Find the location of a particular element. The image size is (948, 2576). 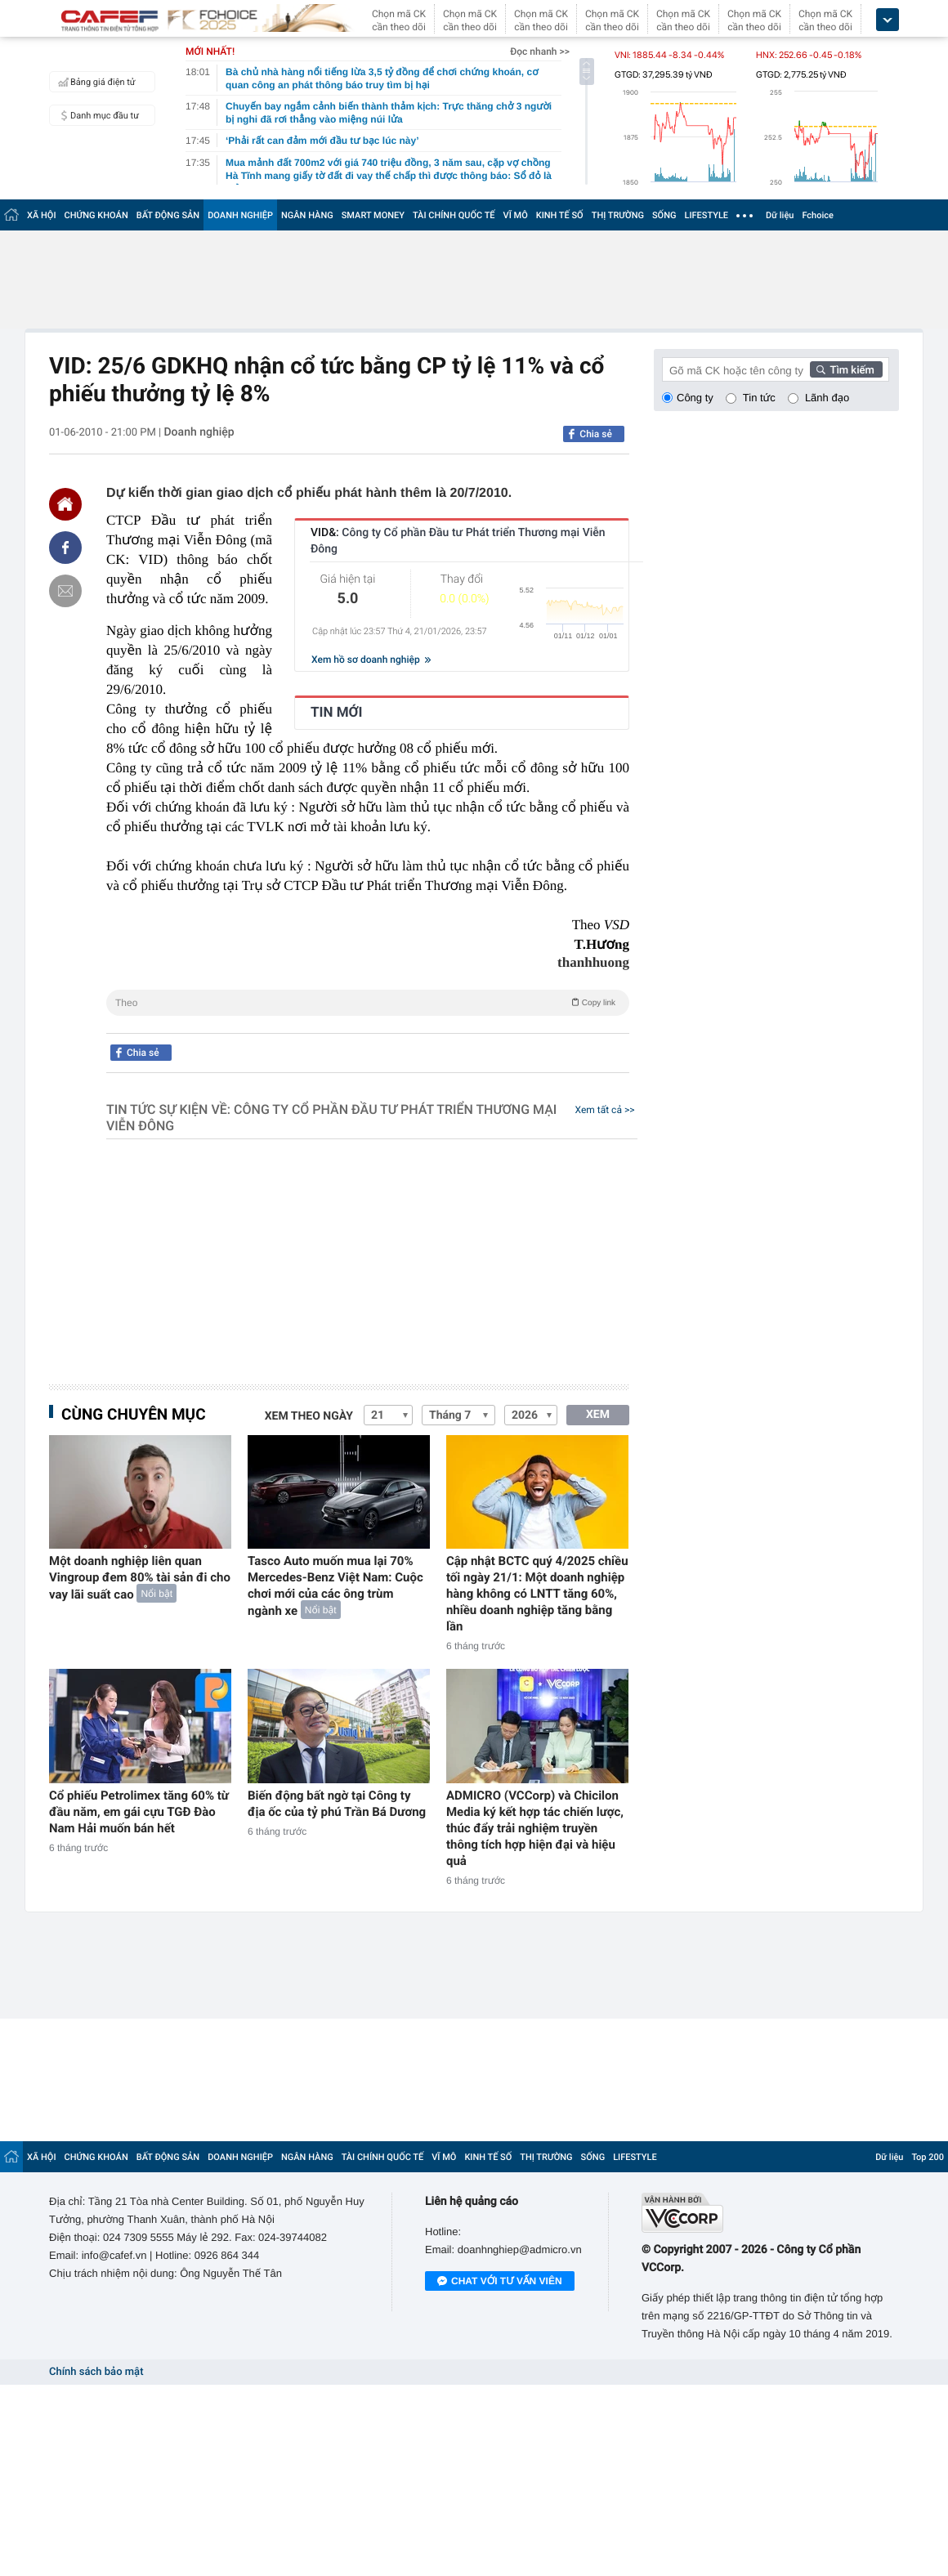

Danh mục đầu tư is located at coordinates (96, 115).